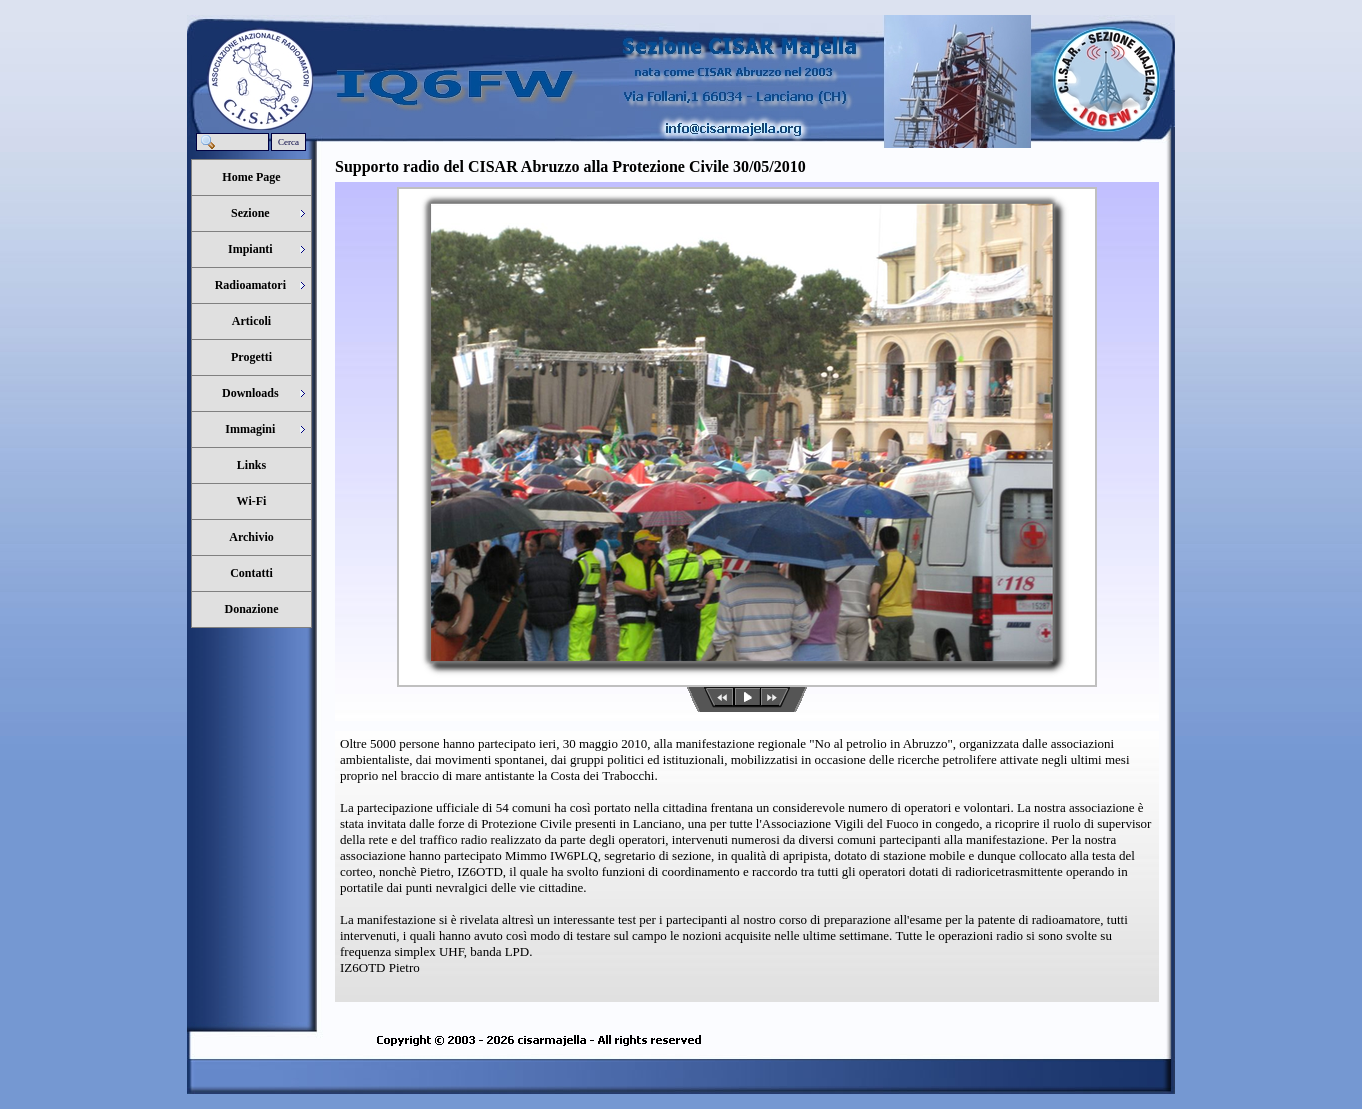  Describe the element at coordinates (251, 465) in the screenshot. I see `Links` at that location.